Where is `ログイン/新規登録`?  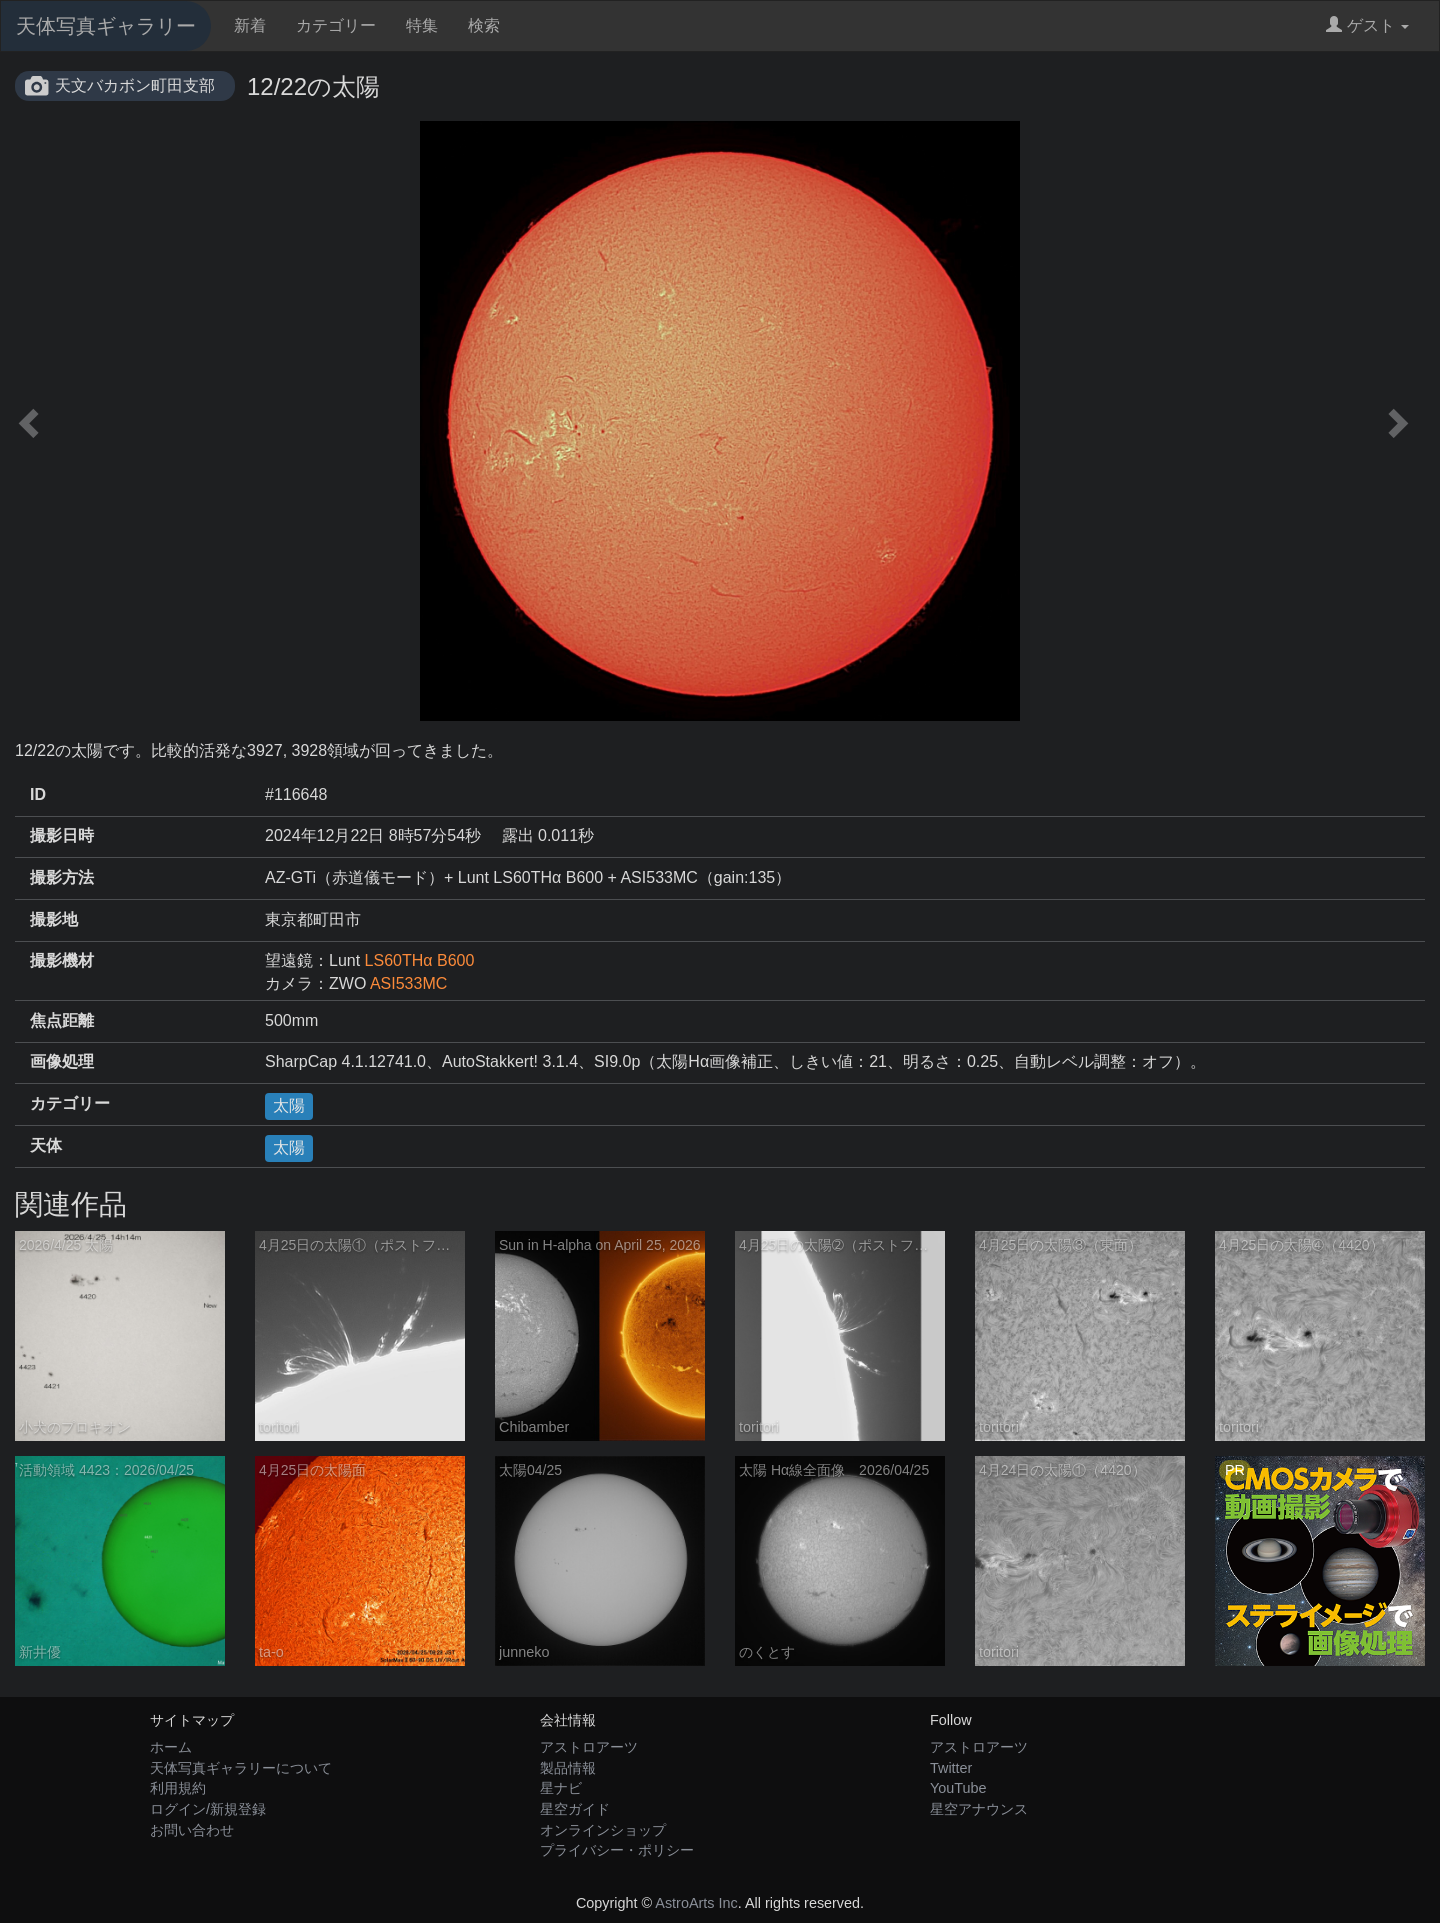
ログイン/新規登録 is located at coordinates (208, 1809).